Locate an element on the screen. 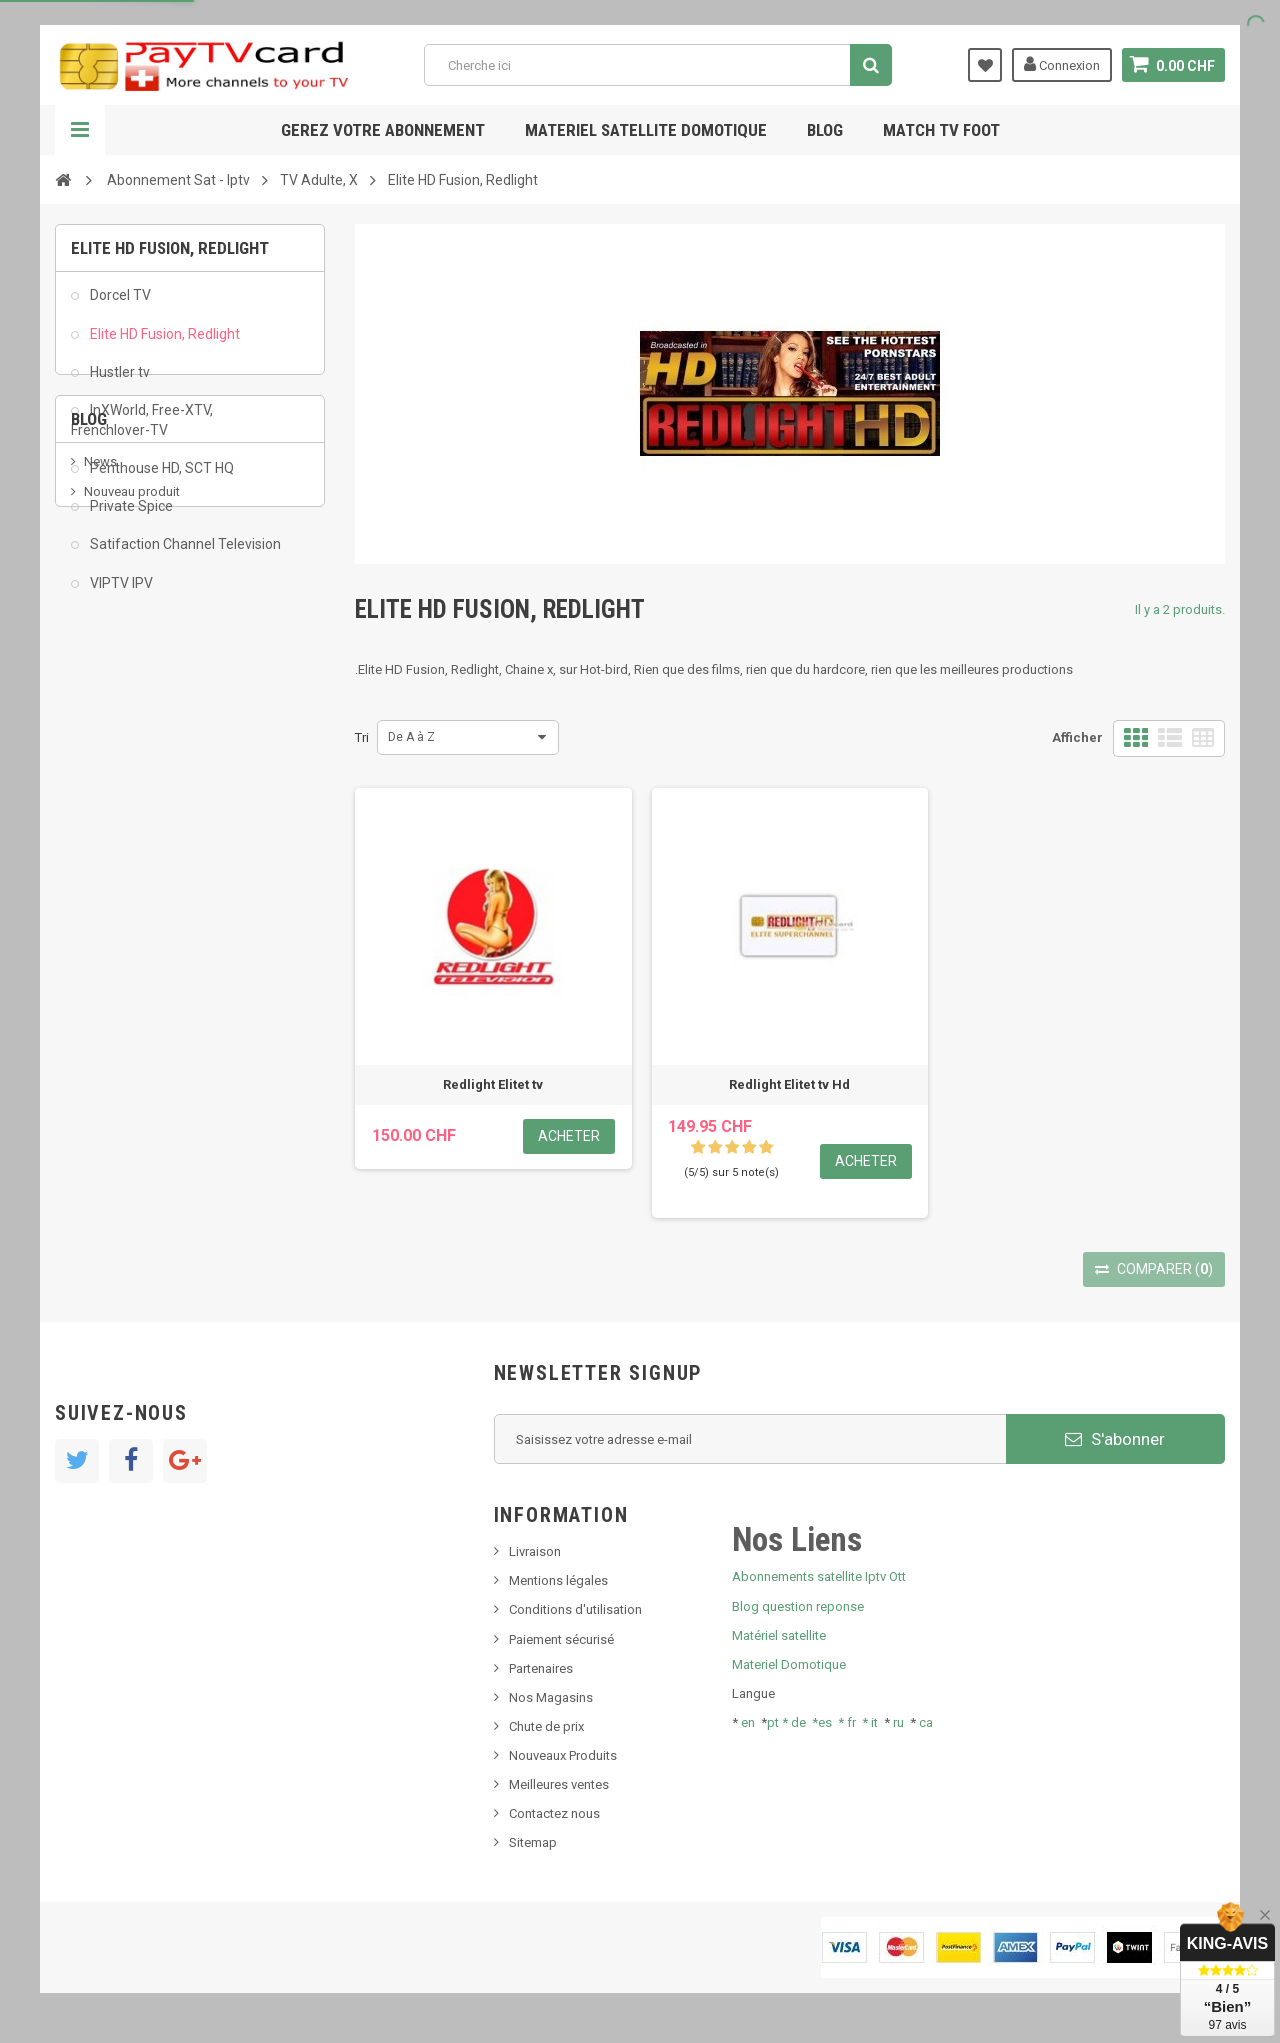  Tri is located at coordinates (362, 737).